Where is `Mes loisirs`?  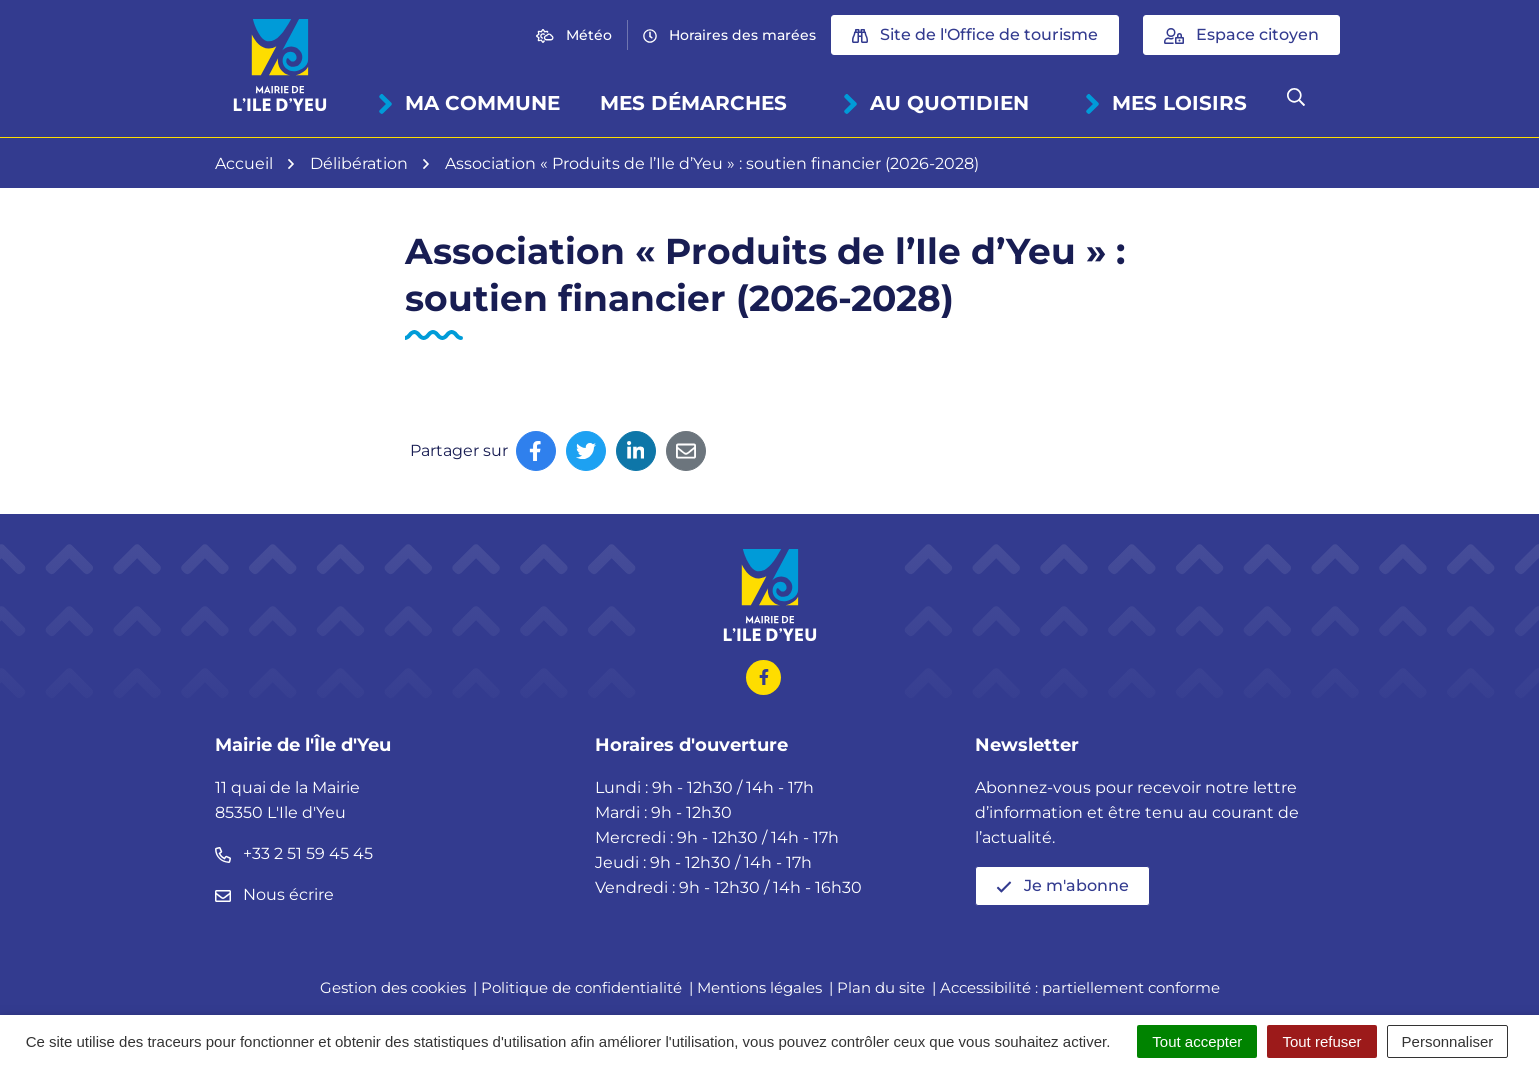
Mes loisirs is located at coordinates (1164, 103).